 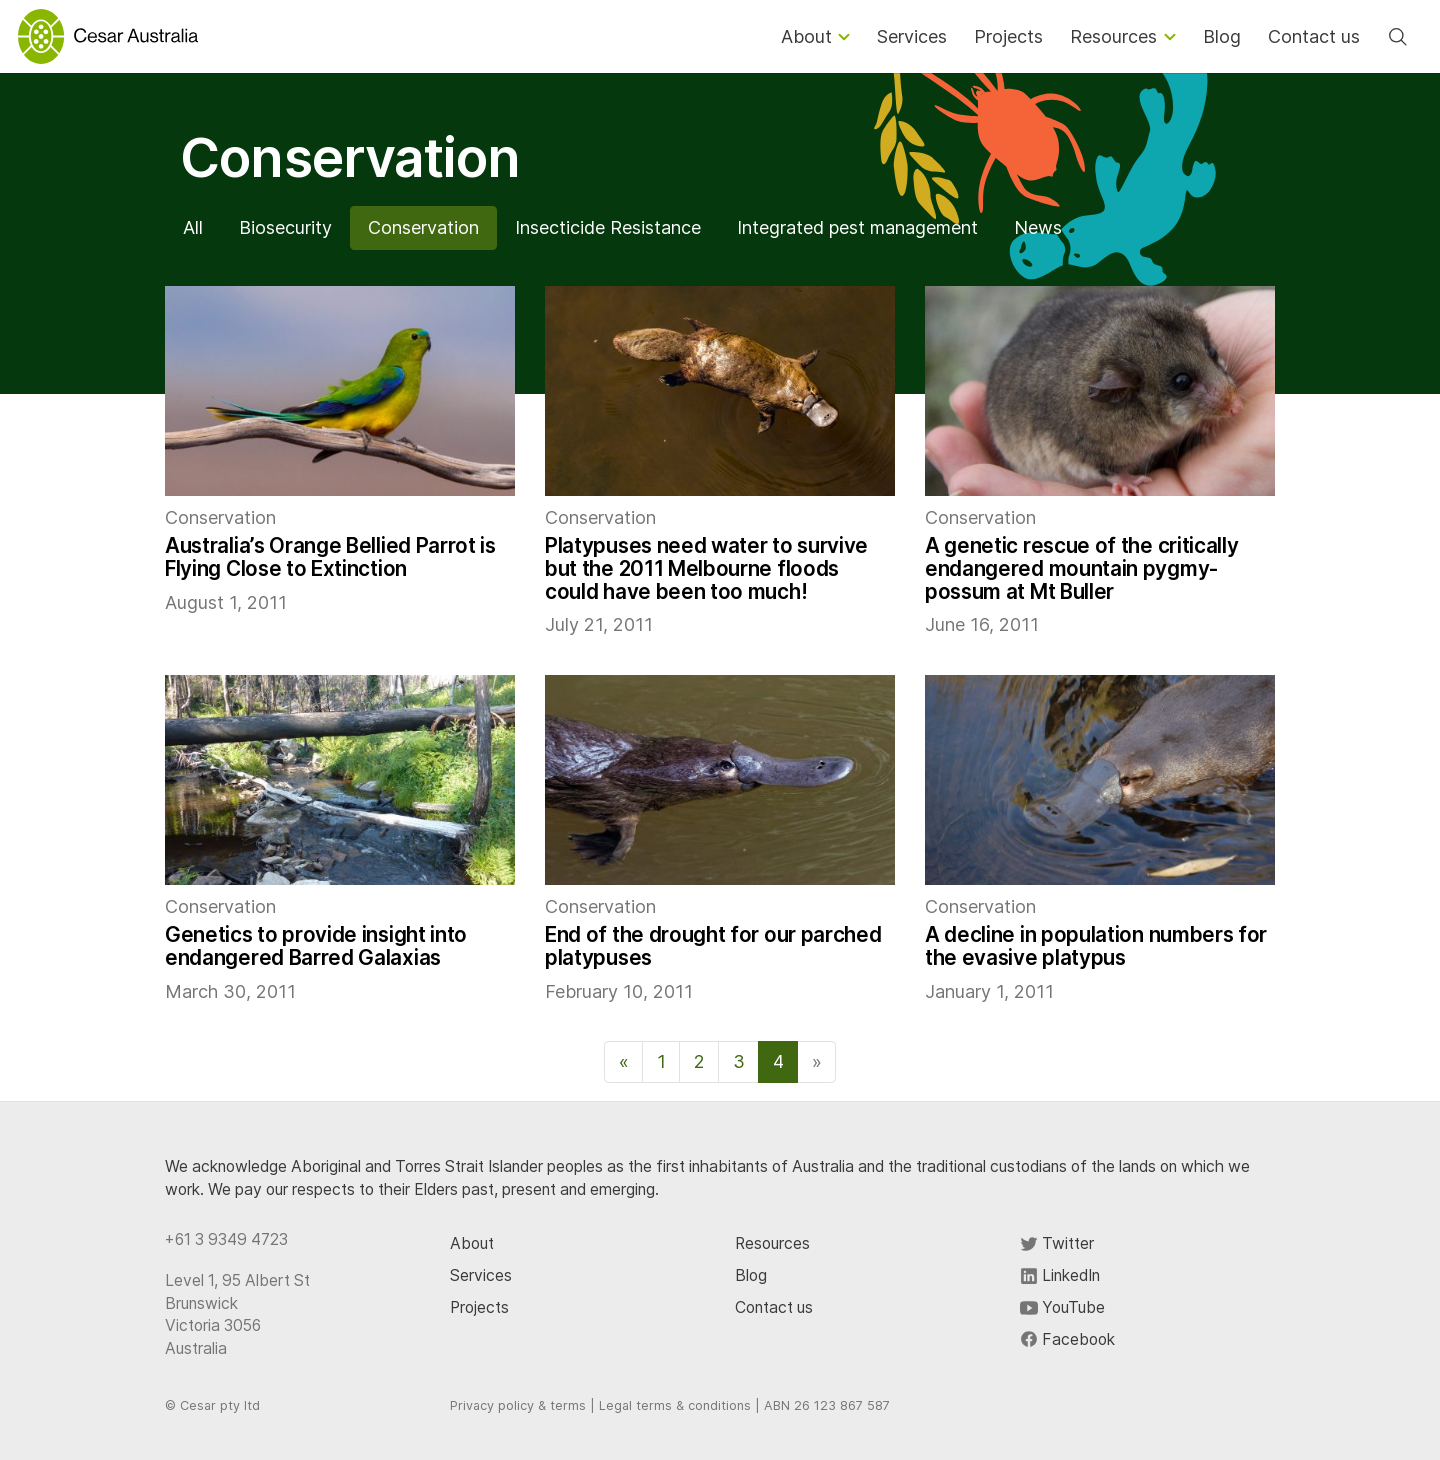 I want to click on Services, so click(x=481, y=1275).